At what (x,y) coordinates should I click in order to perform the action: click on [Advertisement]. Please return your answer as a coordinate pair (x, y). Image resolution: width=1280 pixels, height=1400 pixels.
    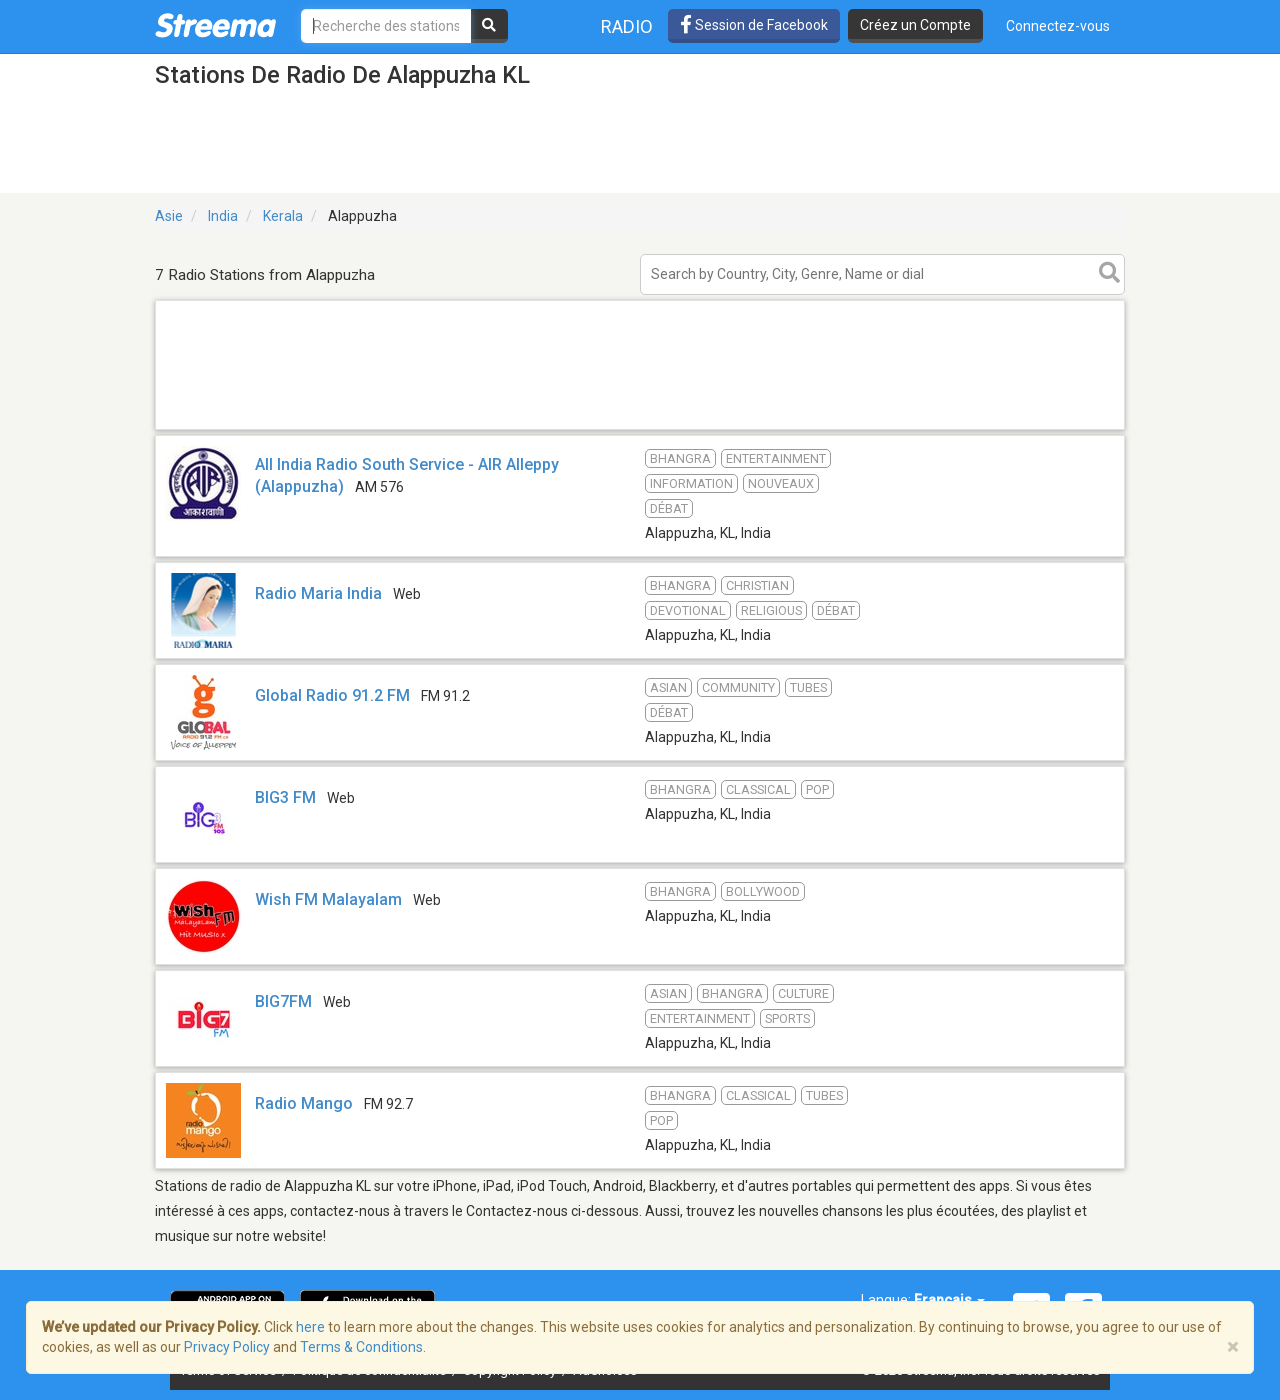
    Looking at the image, I should click on (640, 428).